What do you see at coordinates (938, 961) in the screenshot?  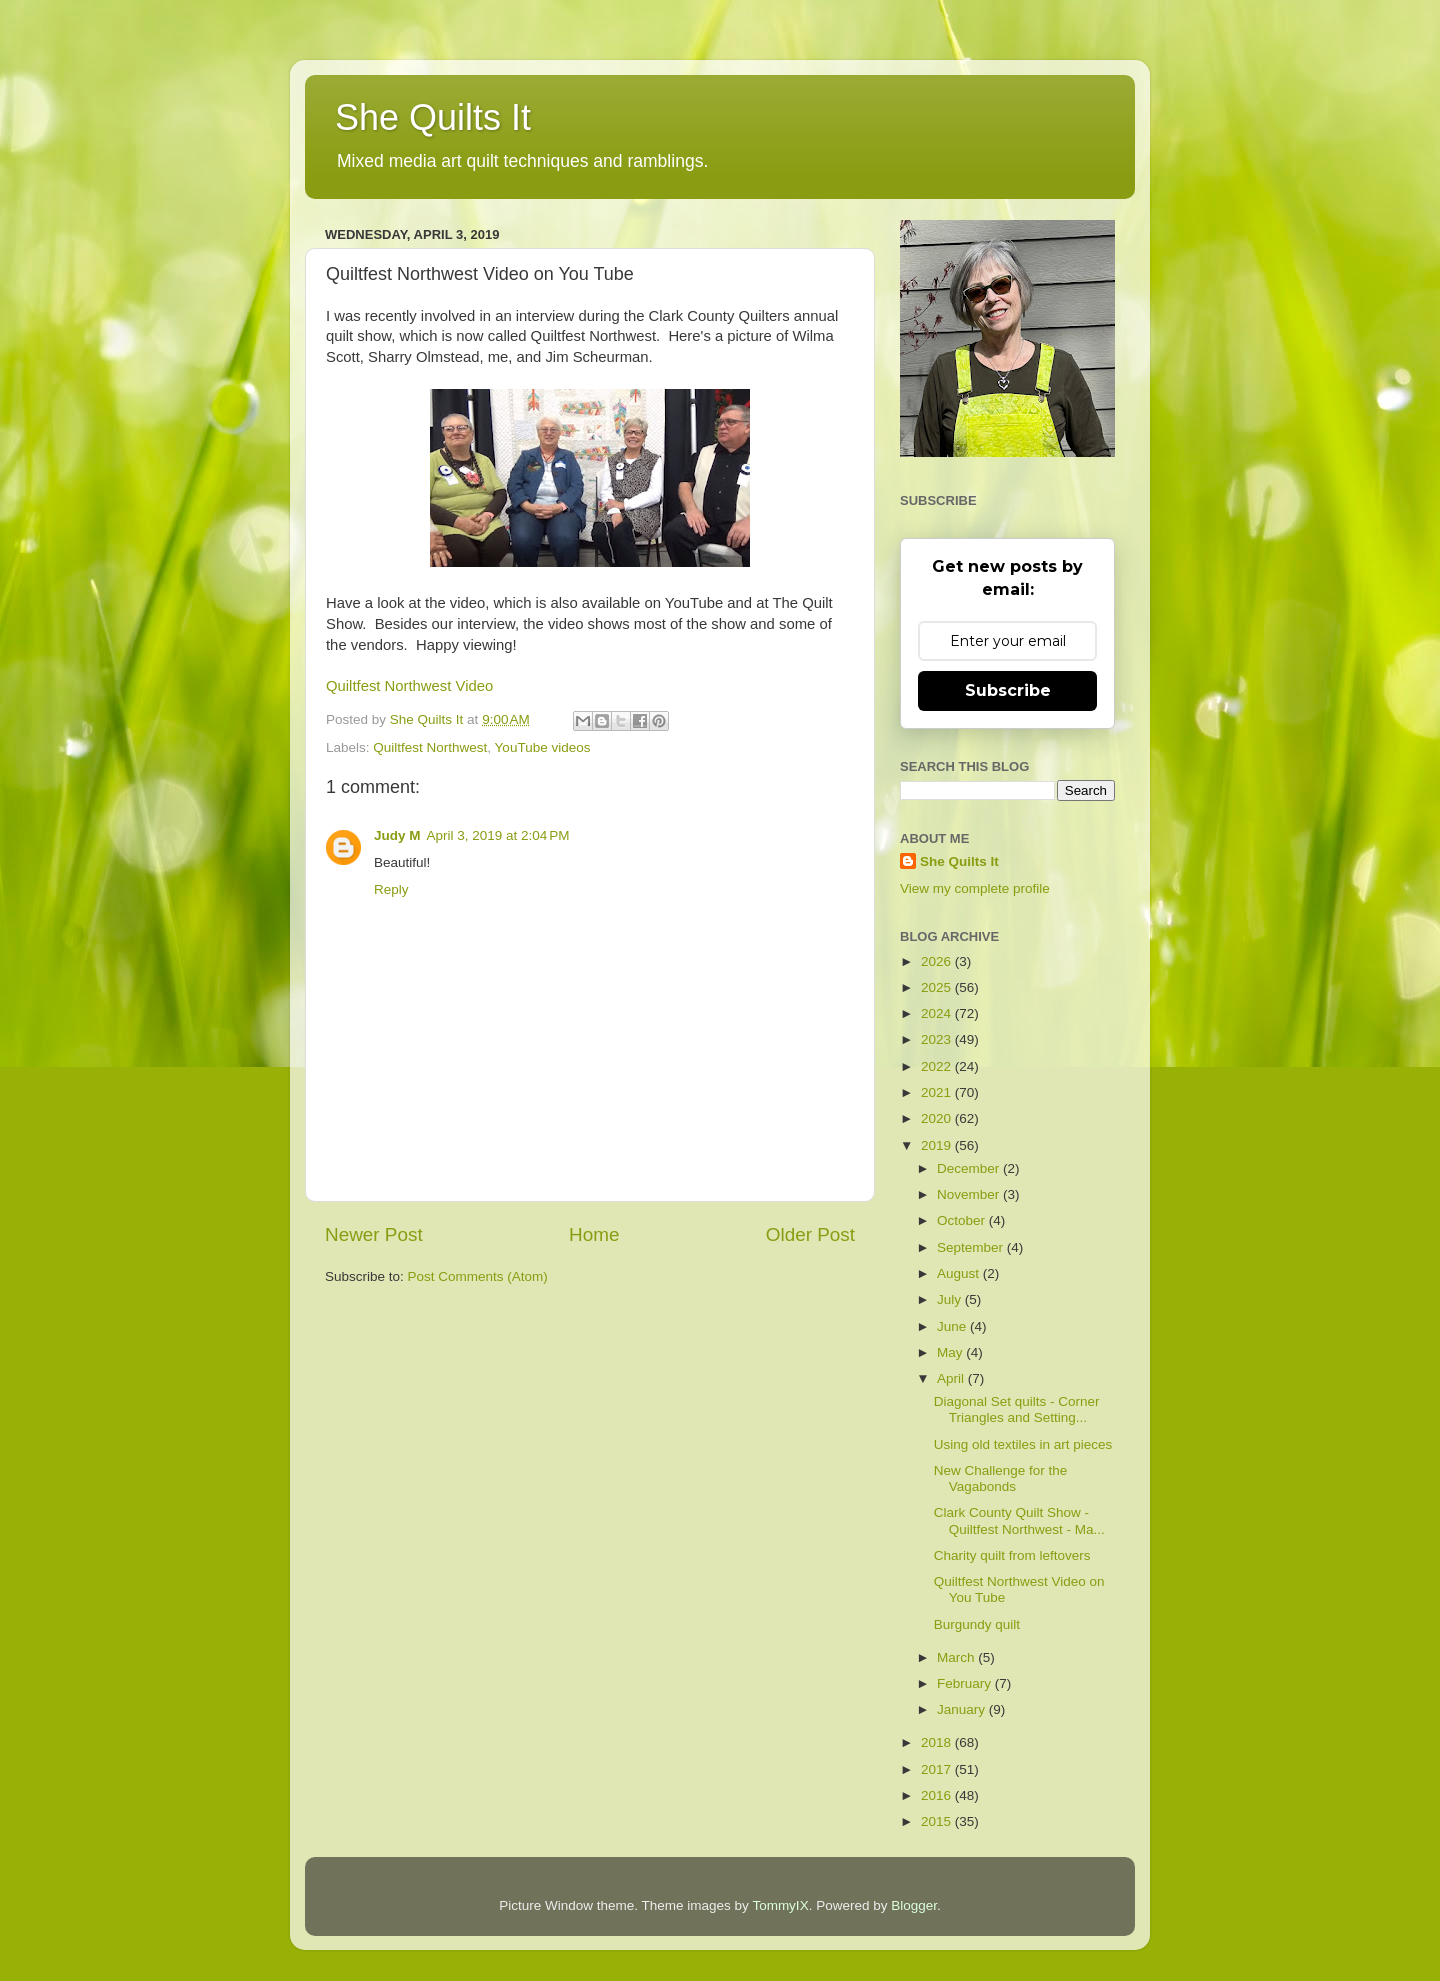 I see `2026` at bounding box center [938, 961].